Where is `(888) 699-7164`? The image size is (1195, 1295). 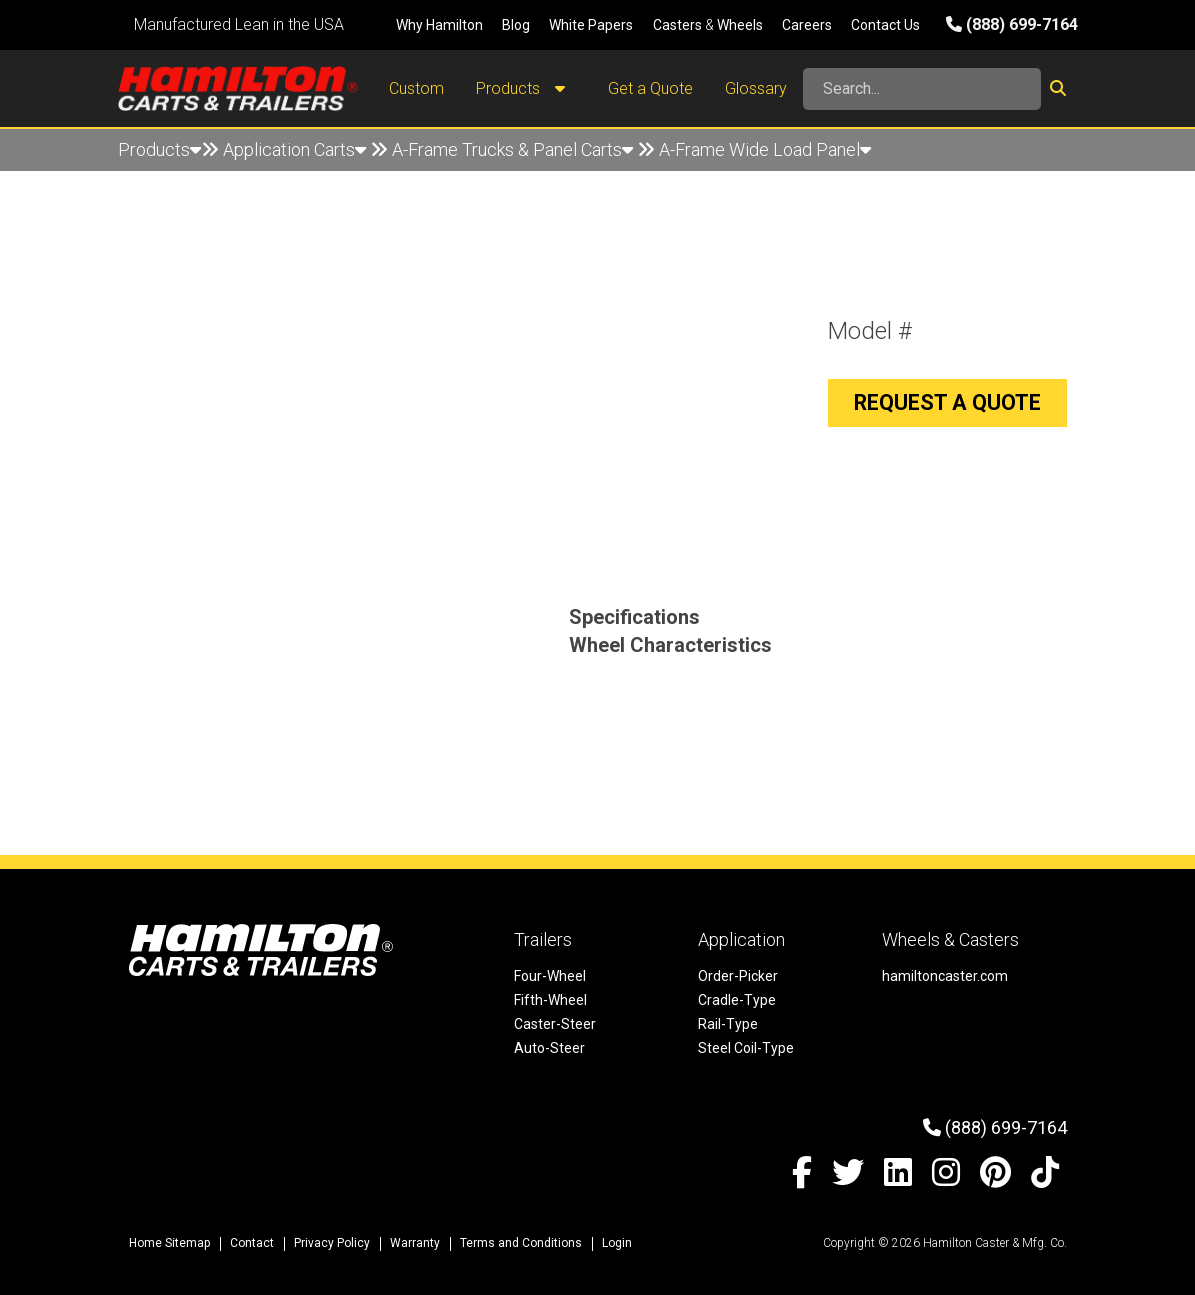
(888) 699-7164 is located at coordinates (1012, 24).